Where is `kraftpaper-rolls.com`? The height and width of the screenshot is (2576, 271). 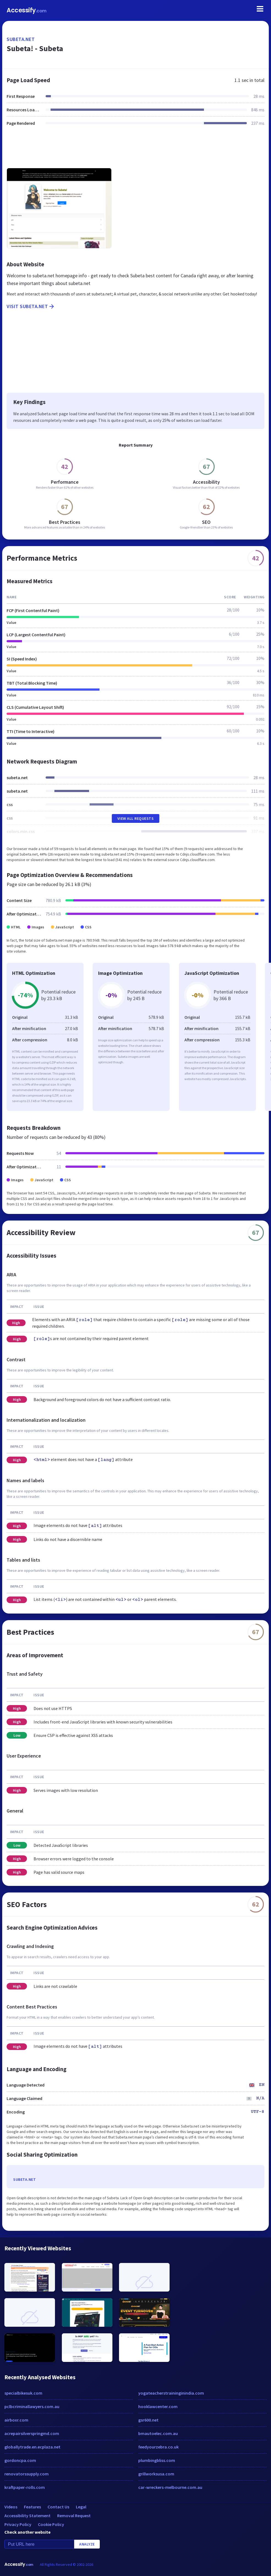 kraftpaper-rolls.com is located at coordinates (24, 2487).